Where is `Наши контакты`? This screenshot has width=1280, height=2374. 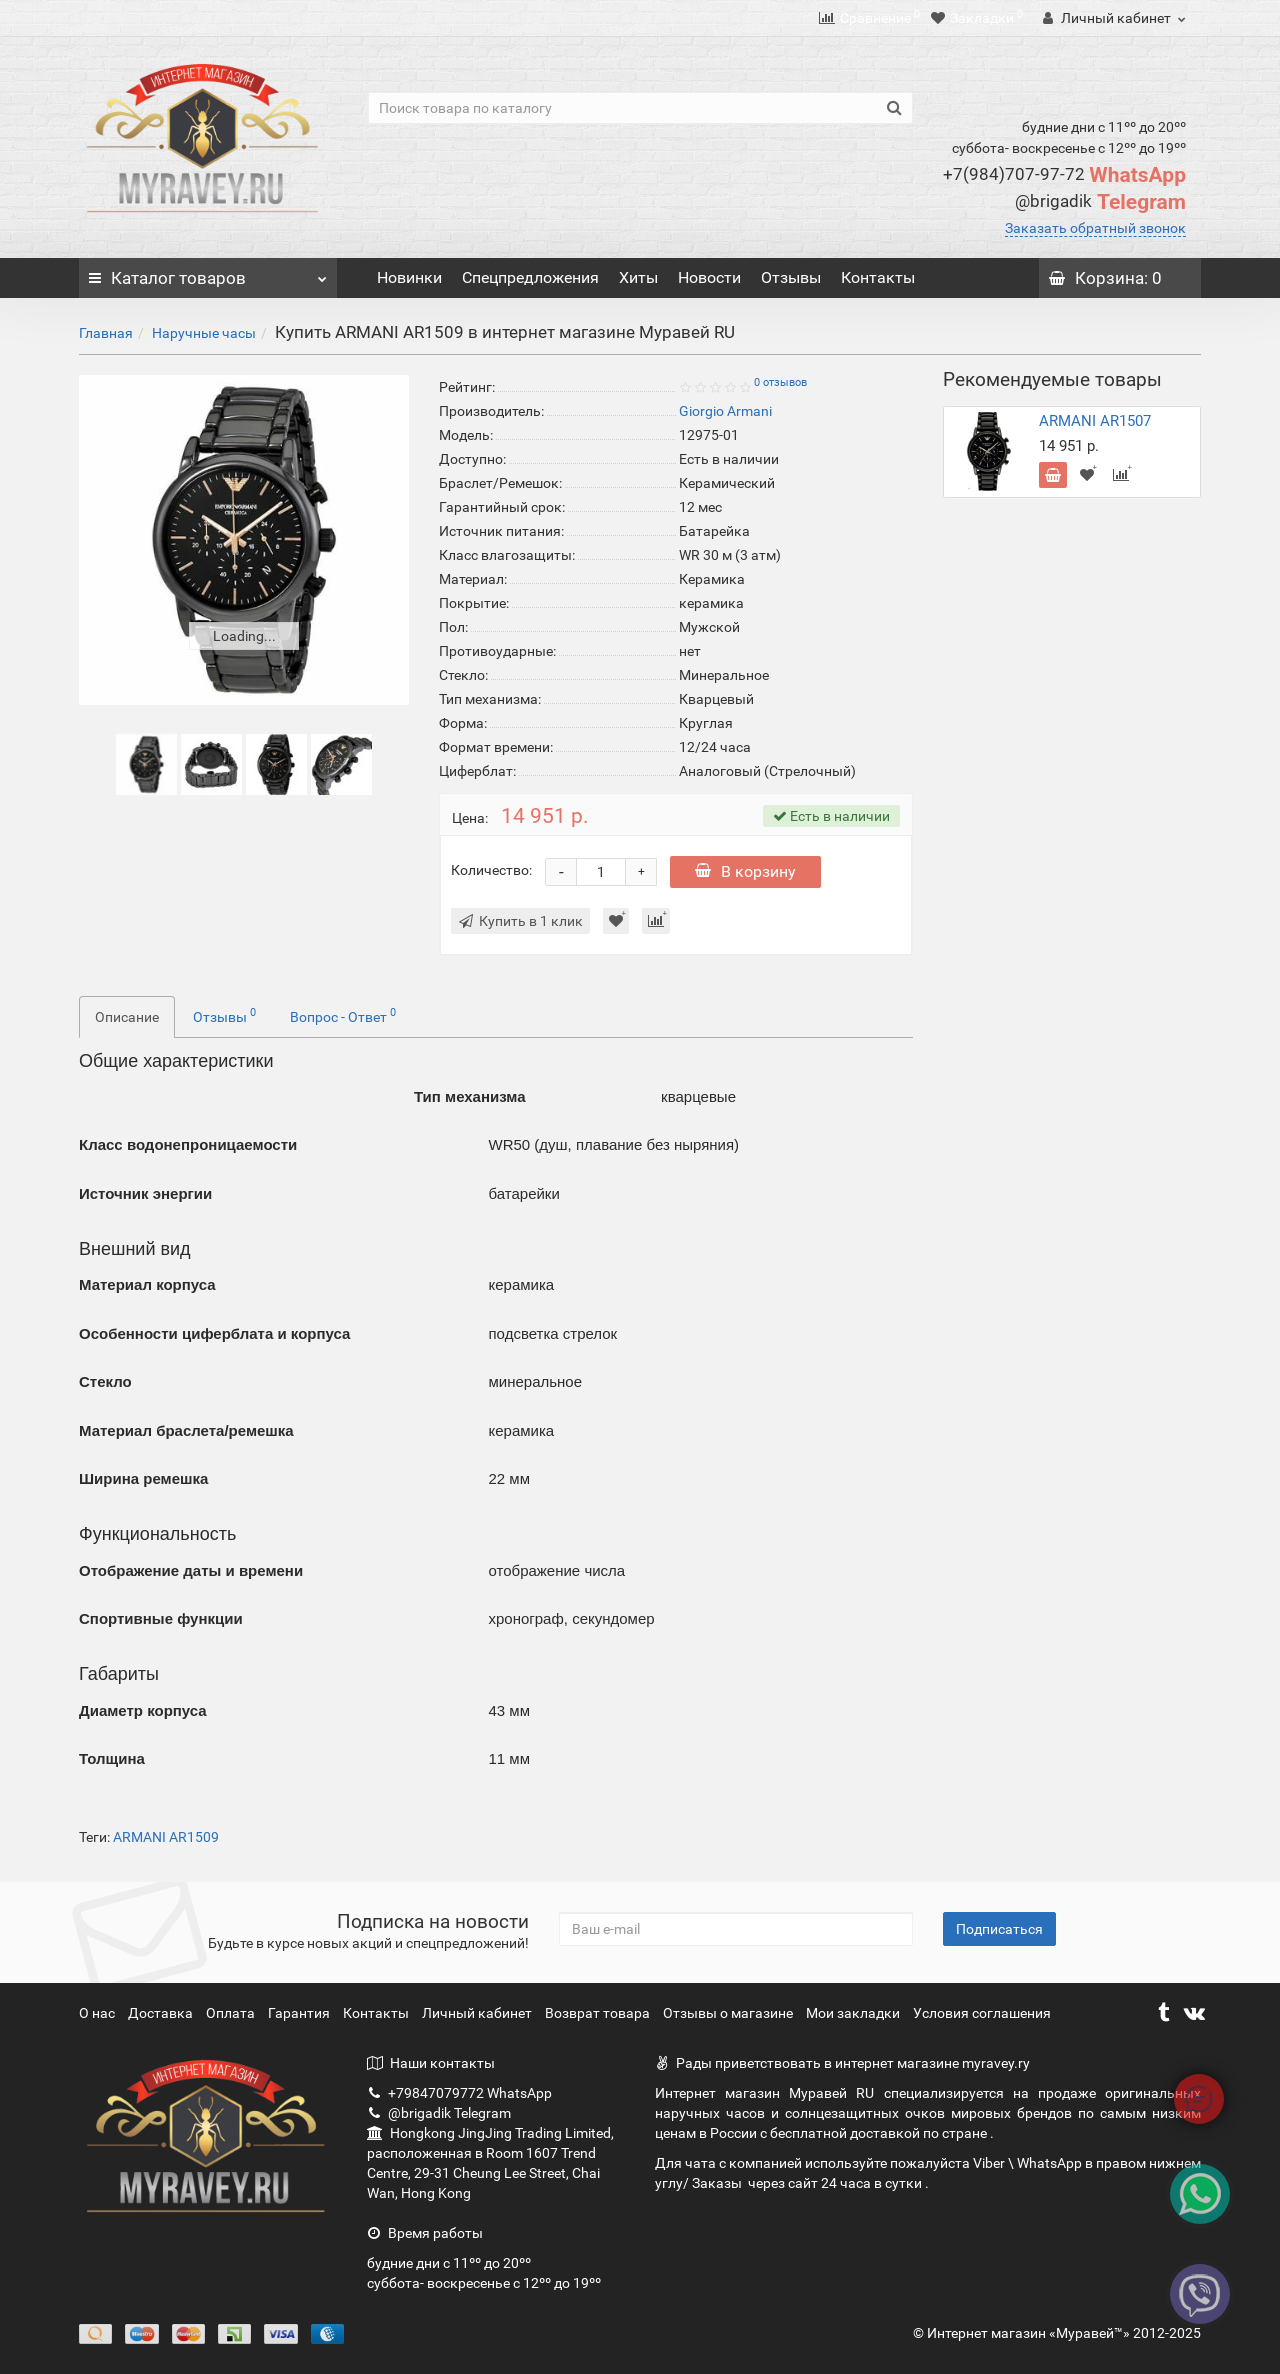 Наши контакты is located at coordinates (431, 2063).